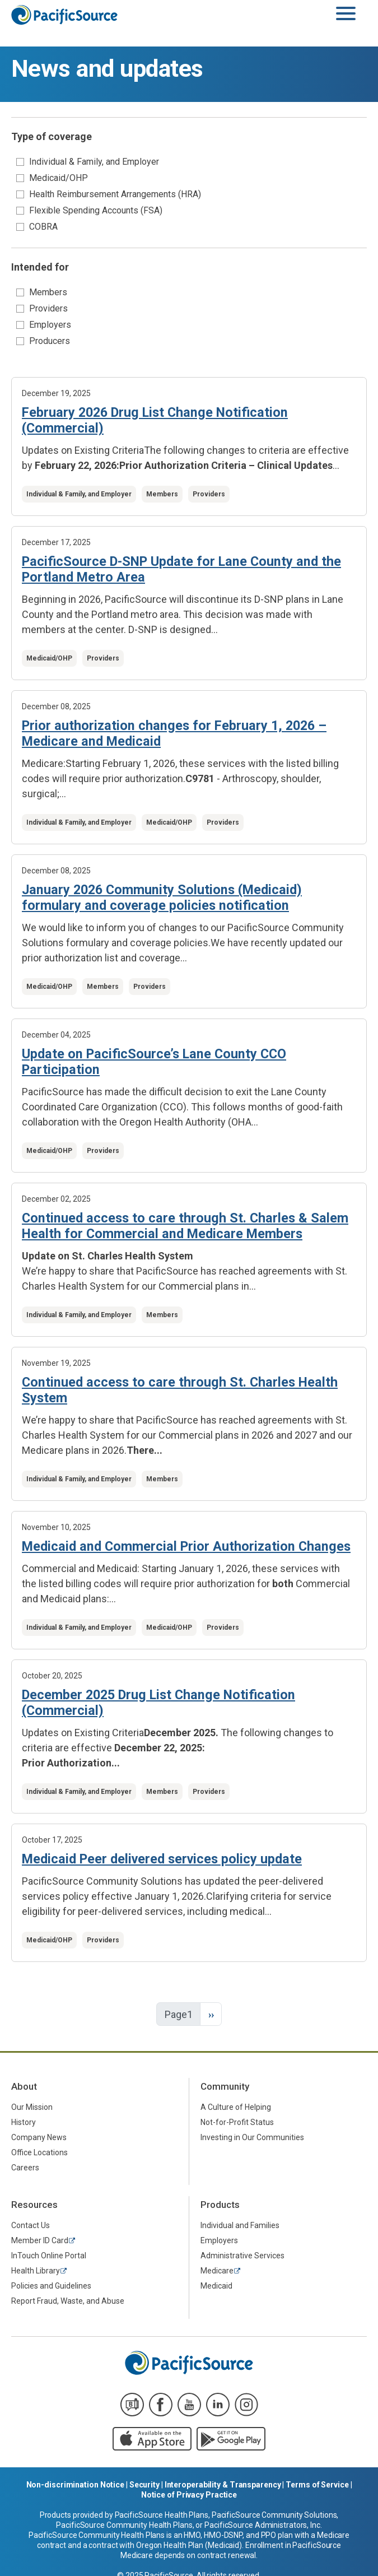  What do you see at coordinates (43, 226) in the screenshot?
I see `COBRA` at bounding box center [43, 226].